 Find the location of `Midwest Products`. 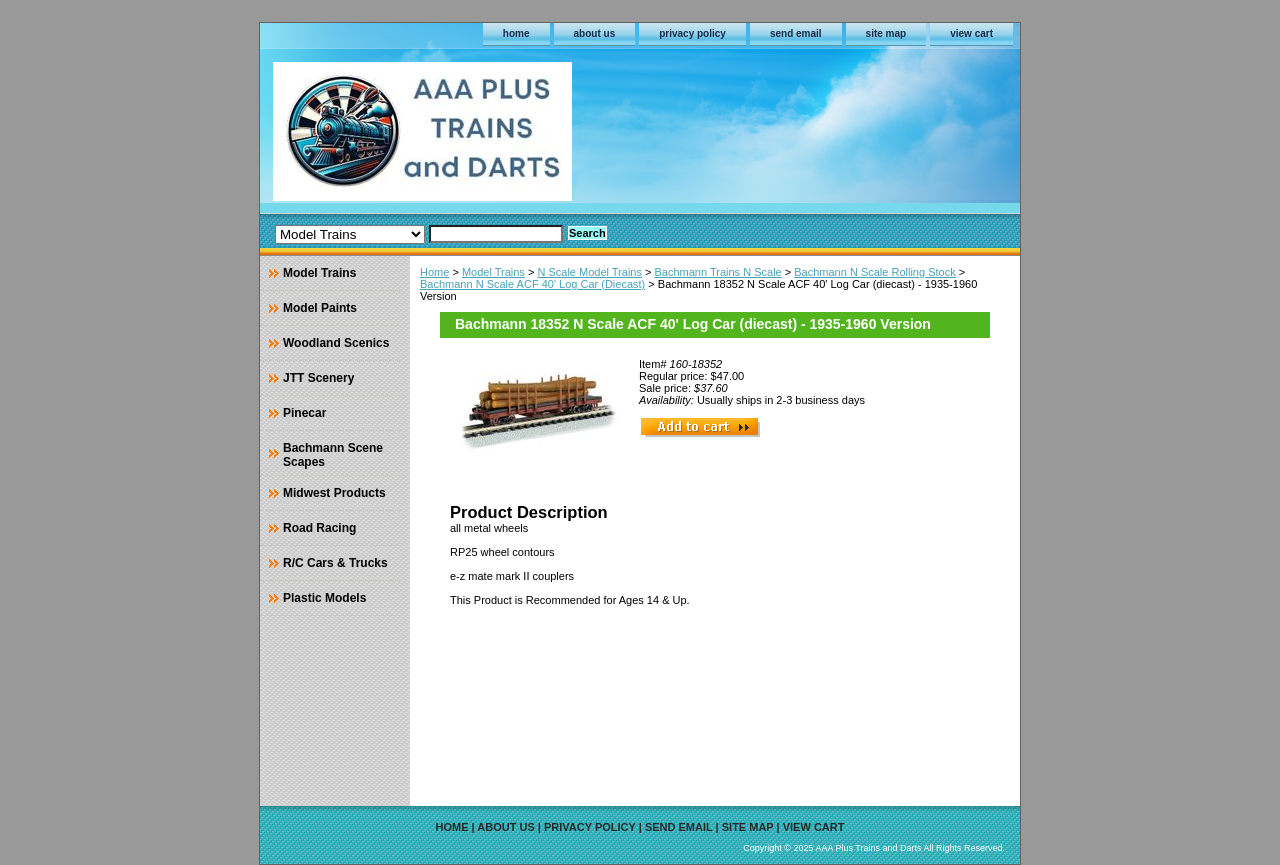

Midwest Products is located at coordinates (334, 493).